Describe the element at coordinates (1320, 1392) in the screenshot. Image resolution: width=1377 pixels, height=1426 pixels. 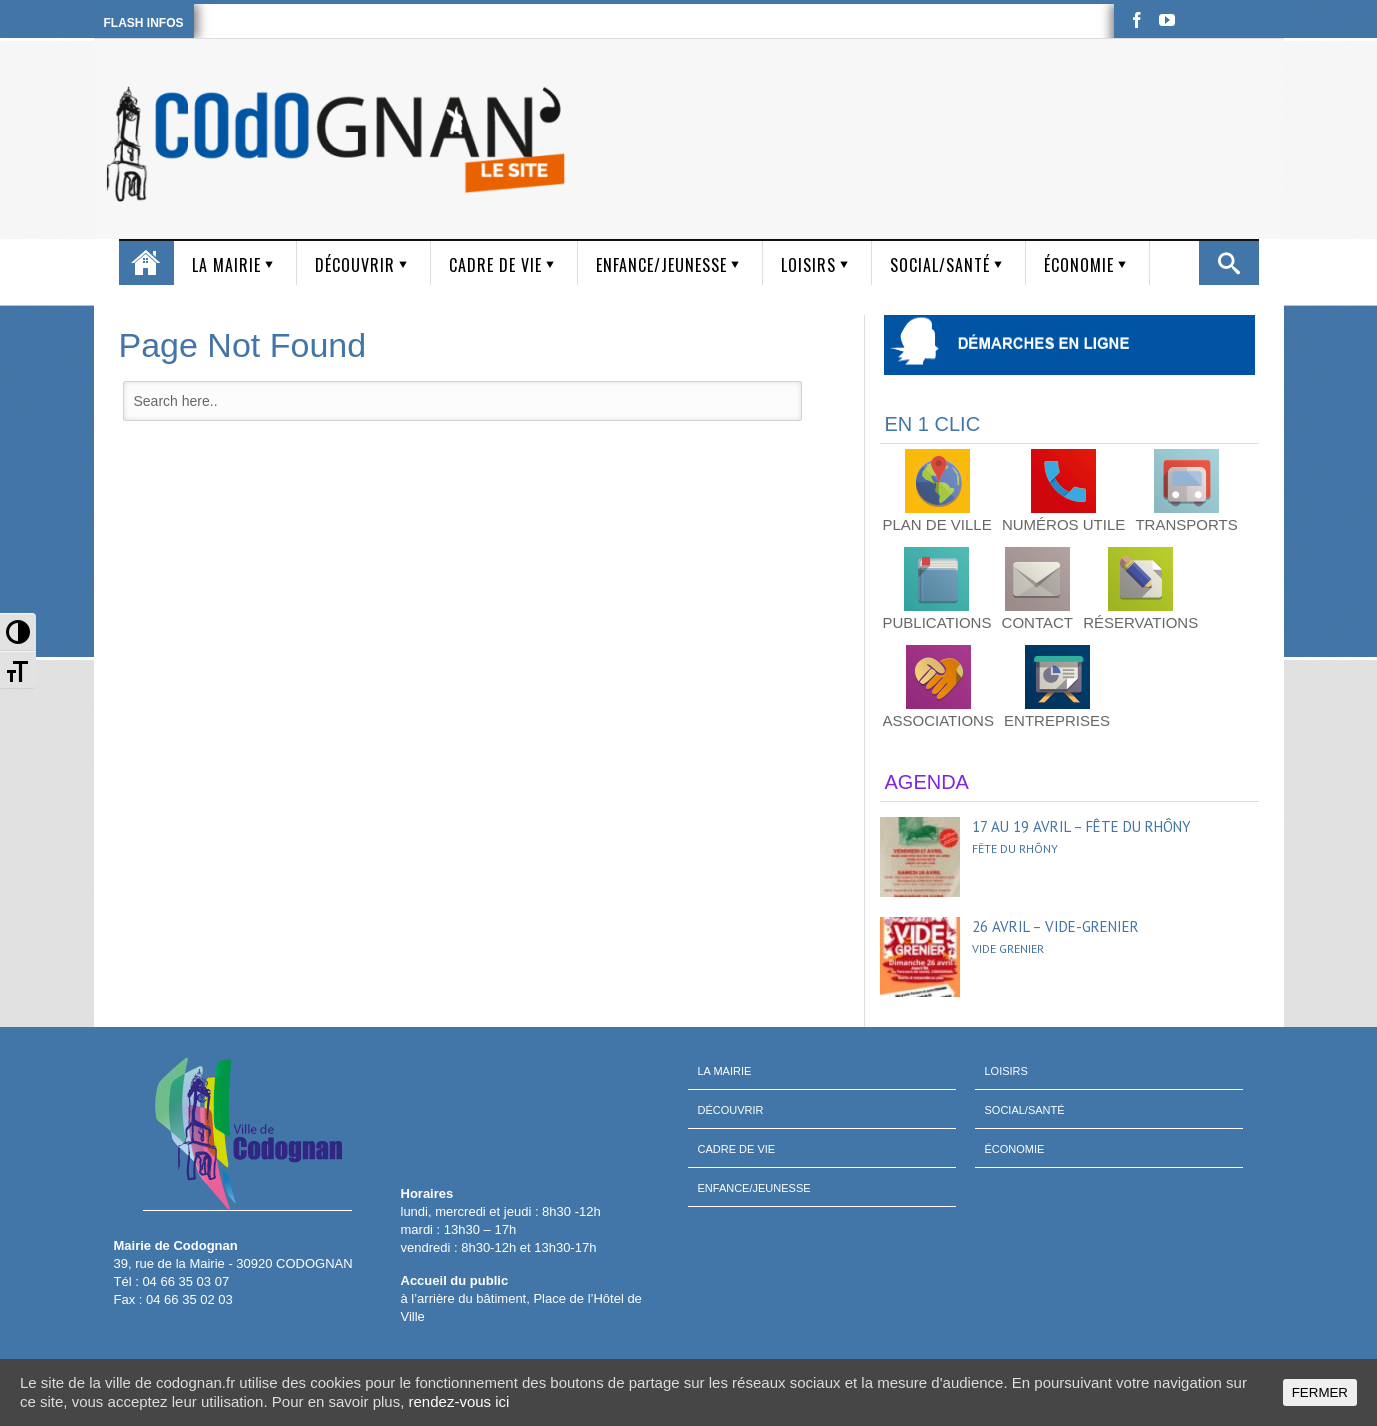
I see `FERMER` at that location.